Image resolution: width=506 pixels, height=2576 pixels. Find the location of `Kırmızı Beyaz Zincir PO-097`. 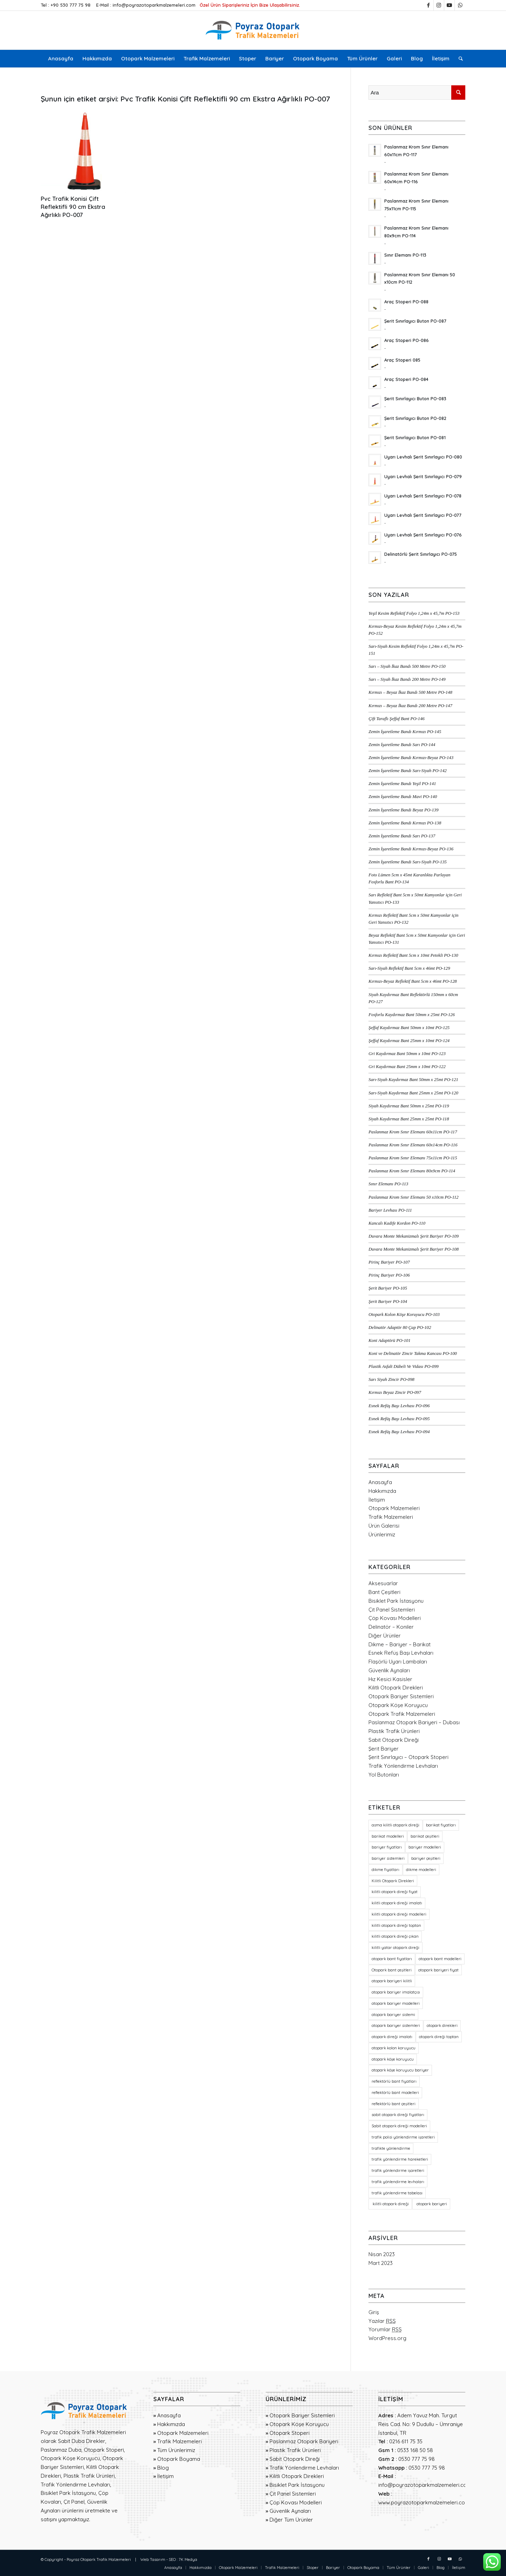

Kırmızı Beyaz Zincir PO-097 is located at coordinates (394, 1392).